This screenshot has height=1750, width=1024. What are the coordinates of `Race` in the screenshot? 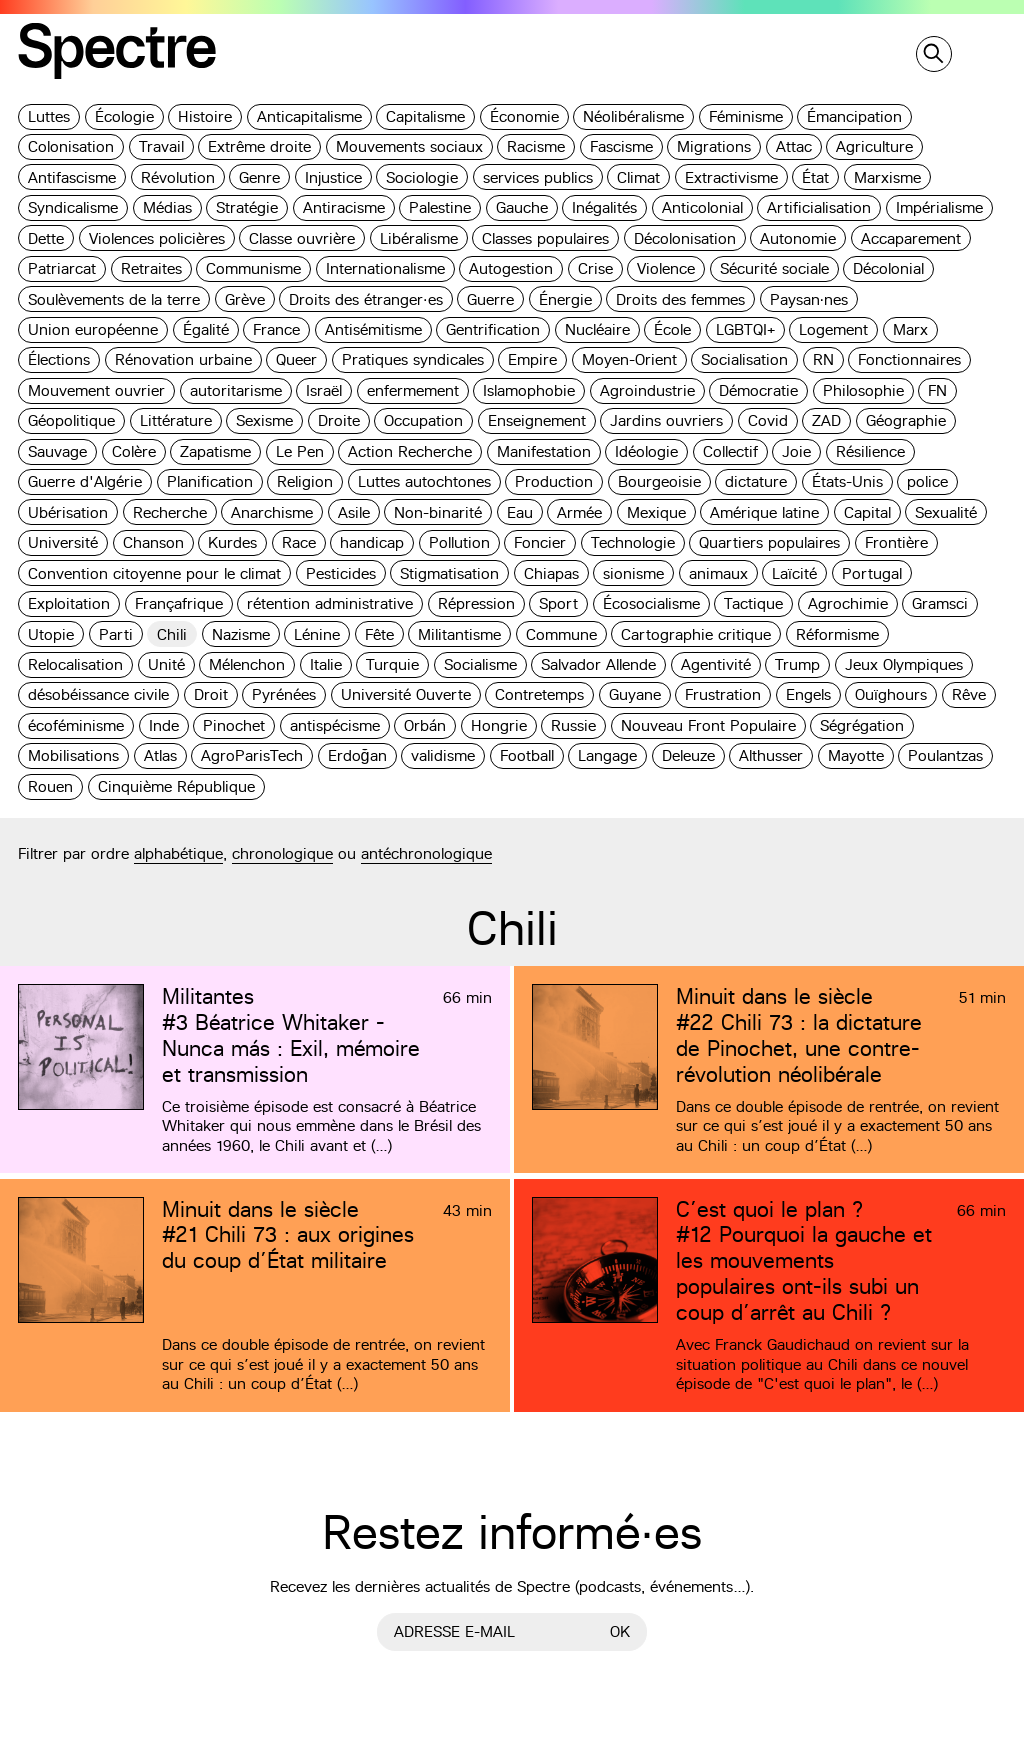 It's located at (299, 542).